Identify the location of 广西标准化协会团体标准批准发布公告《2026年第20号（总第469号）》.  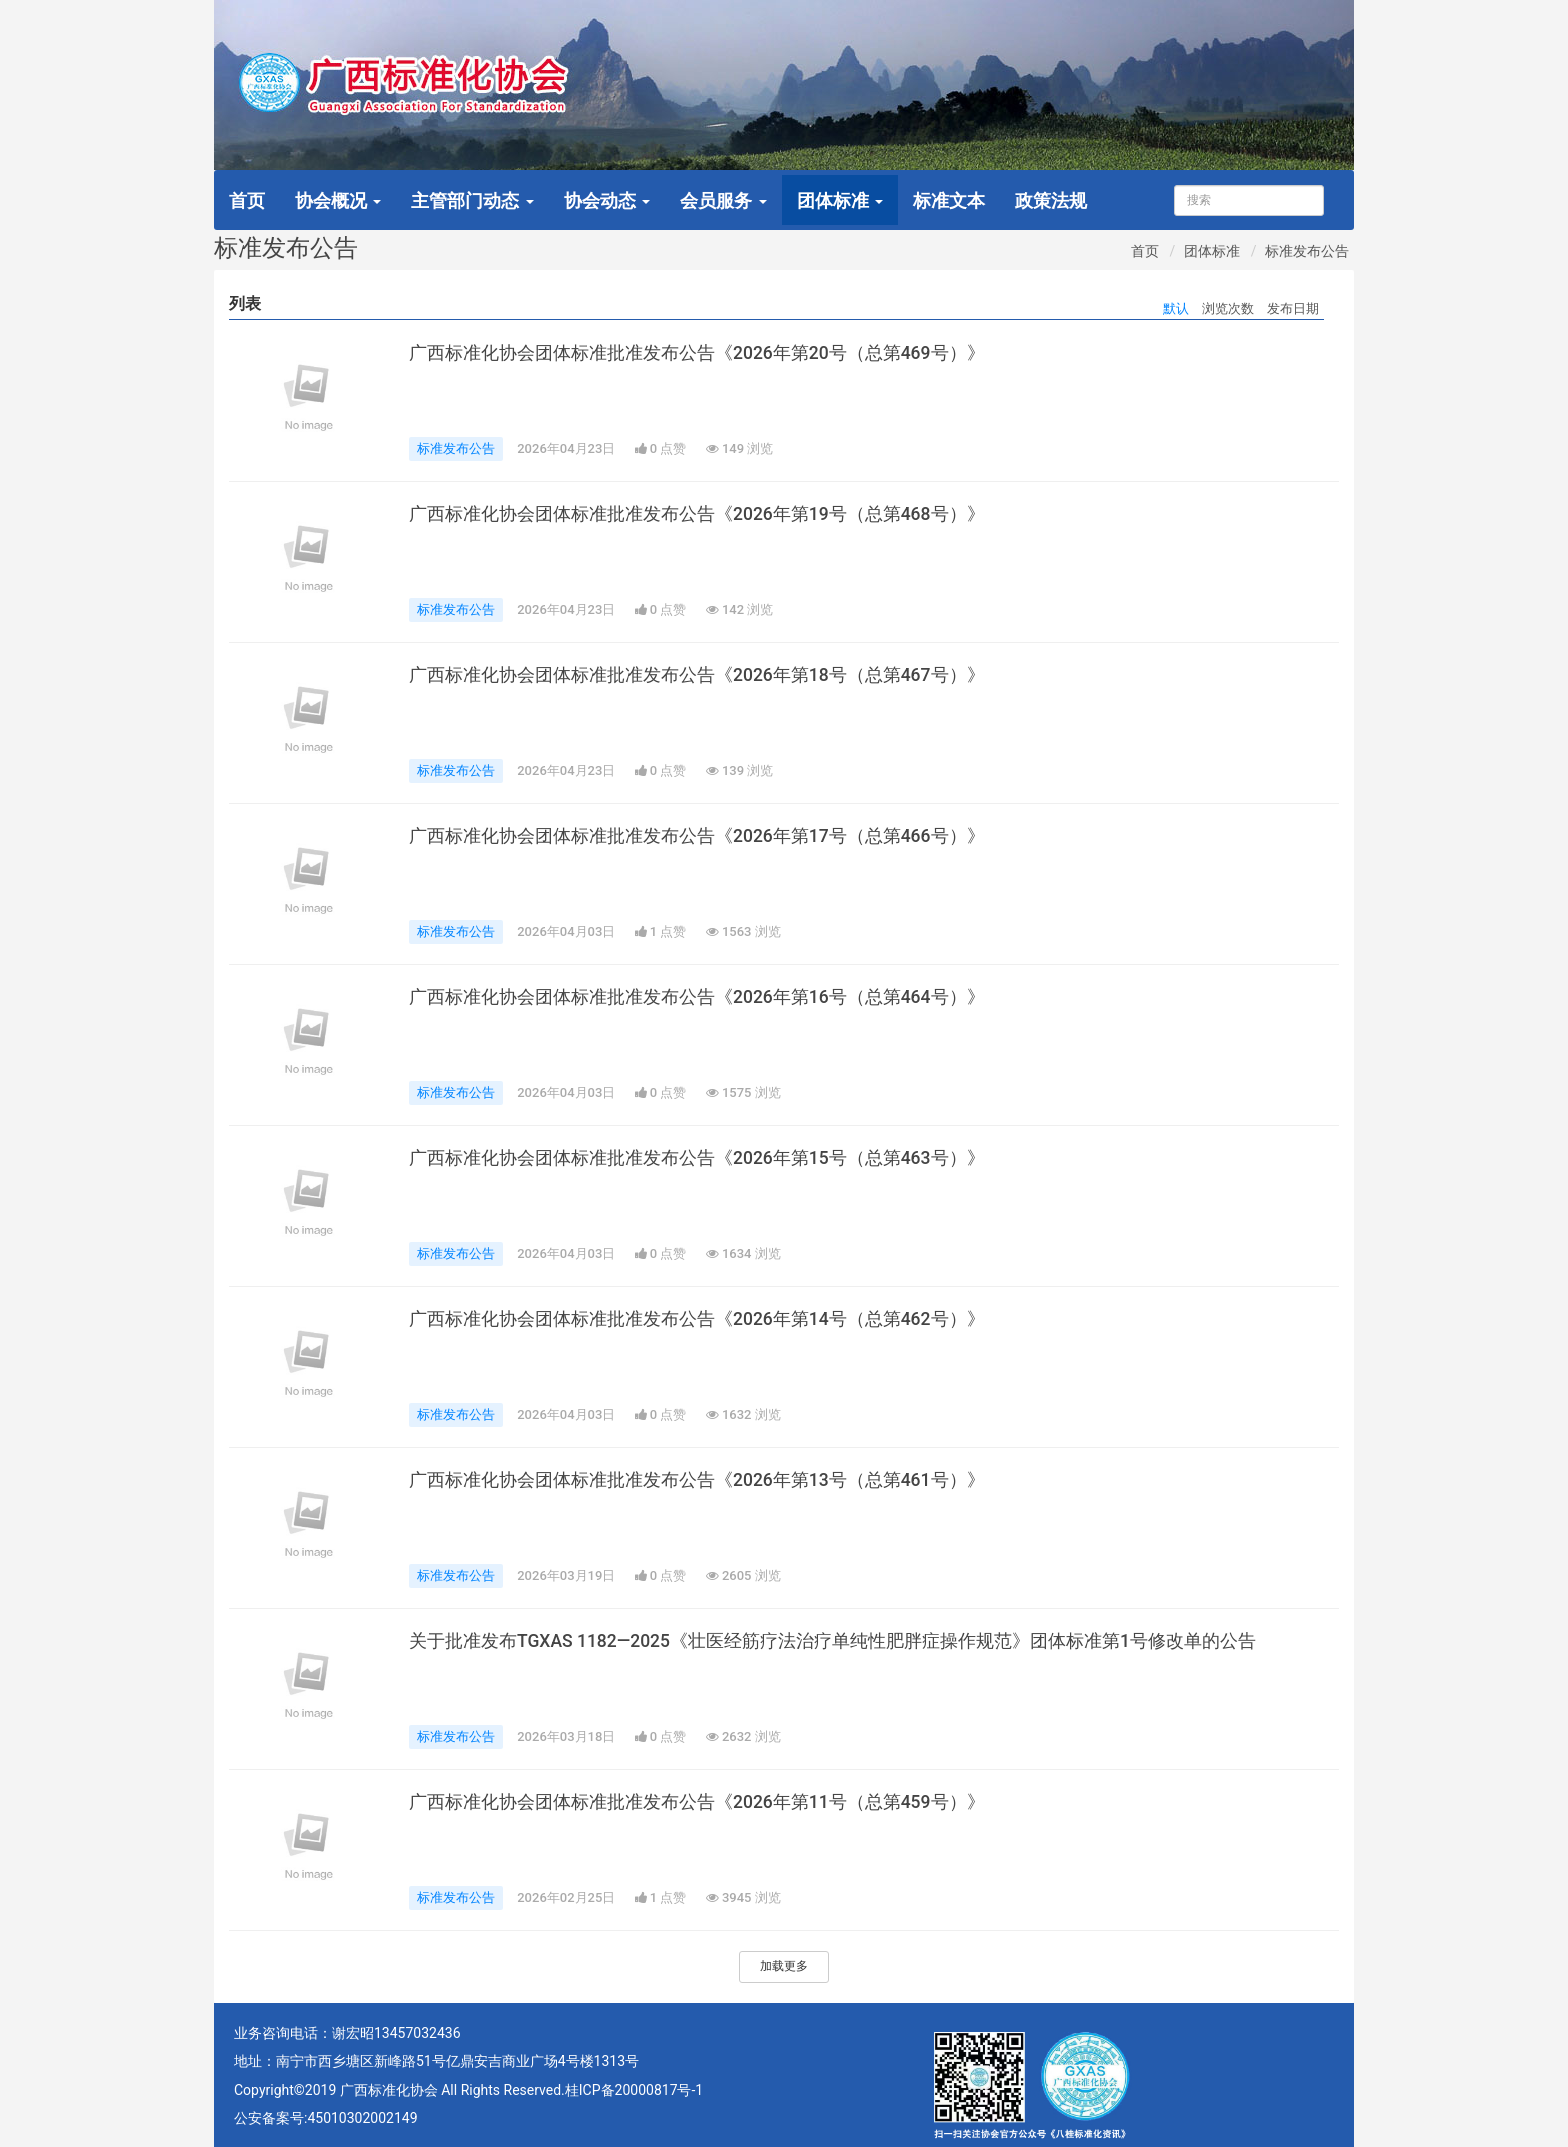
(697, 353).